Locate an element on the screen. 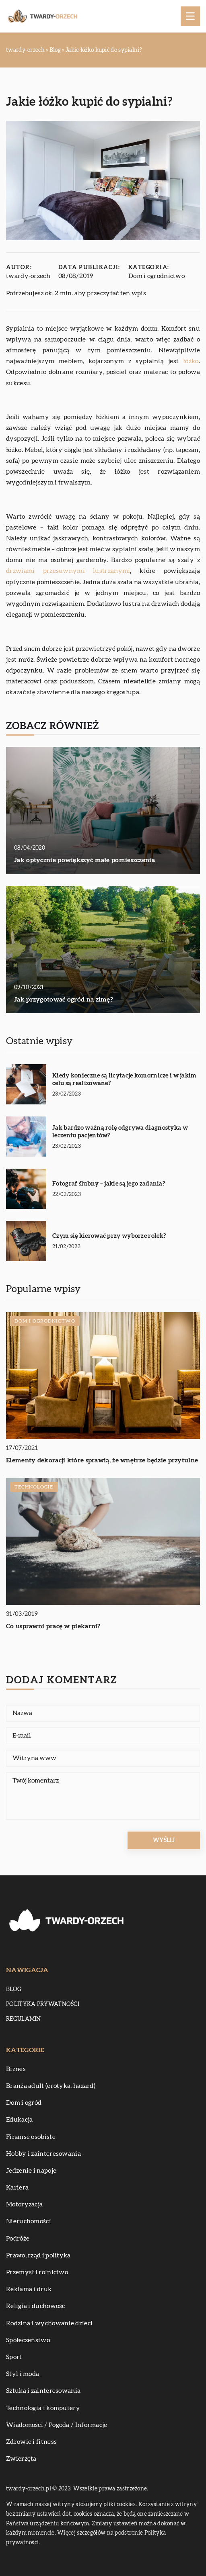  Elementy dekoracji które sprawią, że wnętrze będzie przytulne is located at coordinates (102, 1460).